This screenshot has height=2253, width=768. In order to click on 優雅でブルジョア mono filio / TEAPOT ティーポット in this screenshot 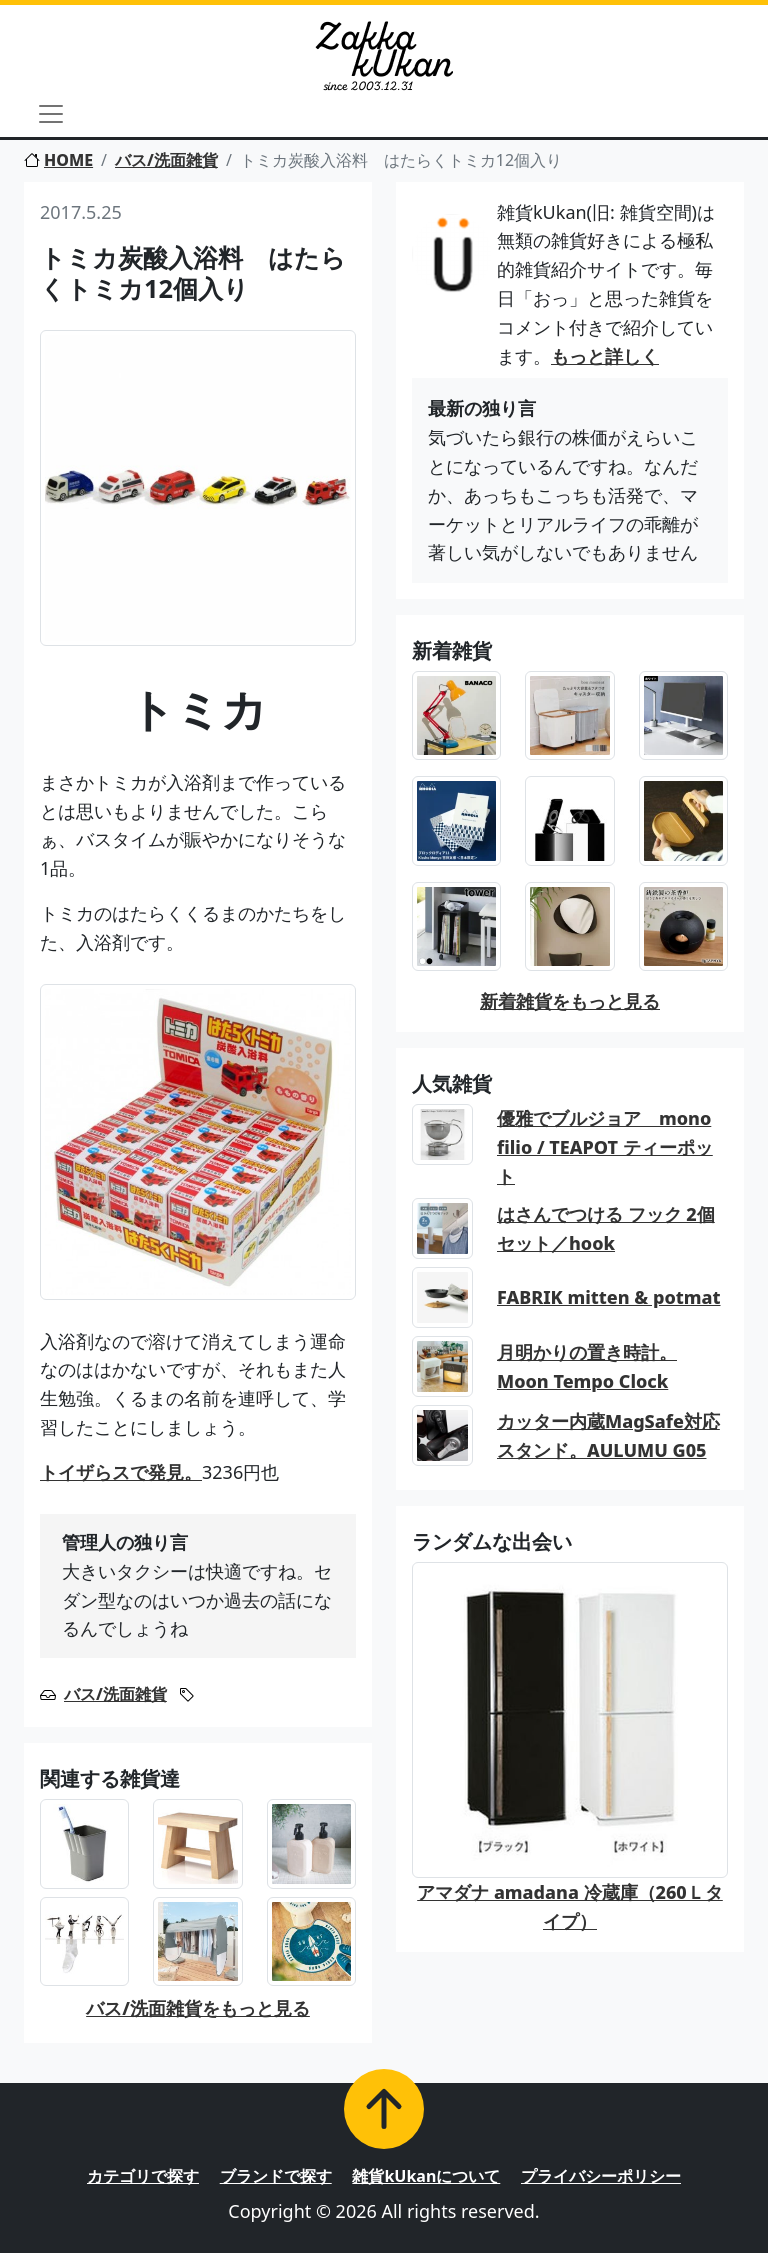, I will do `click(605, 1147)`.